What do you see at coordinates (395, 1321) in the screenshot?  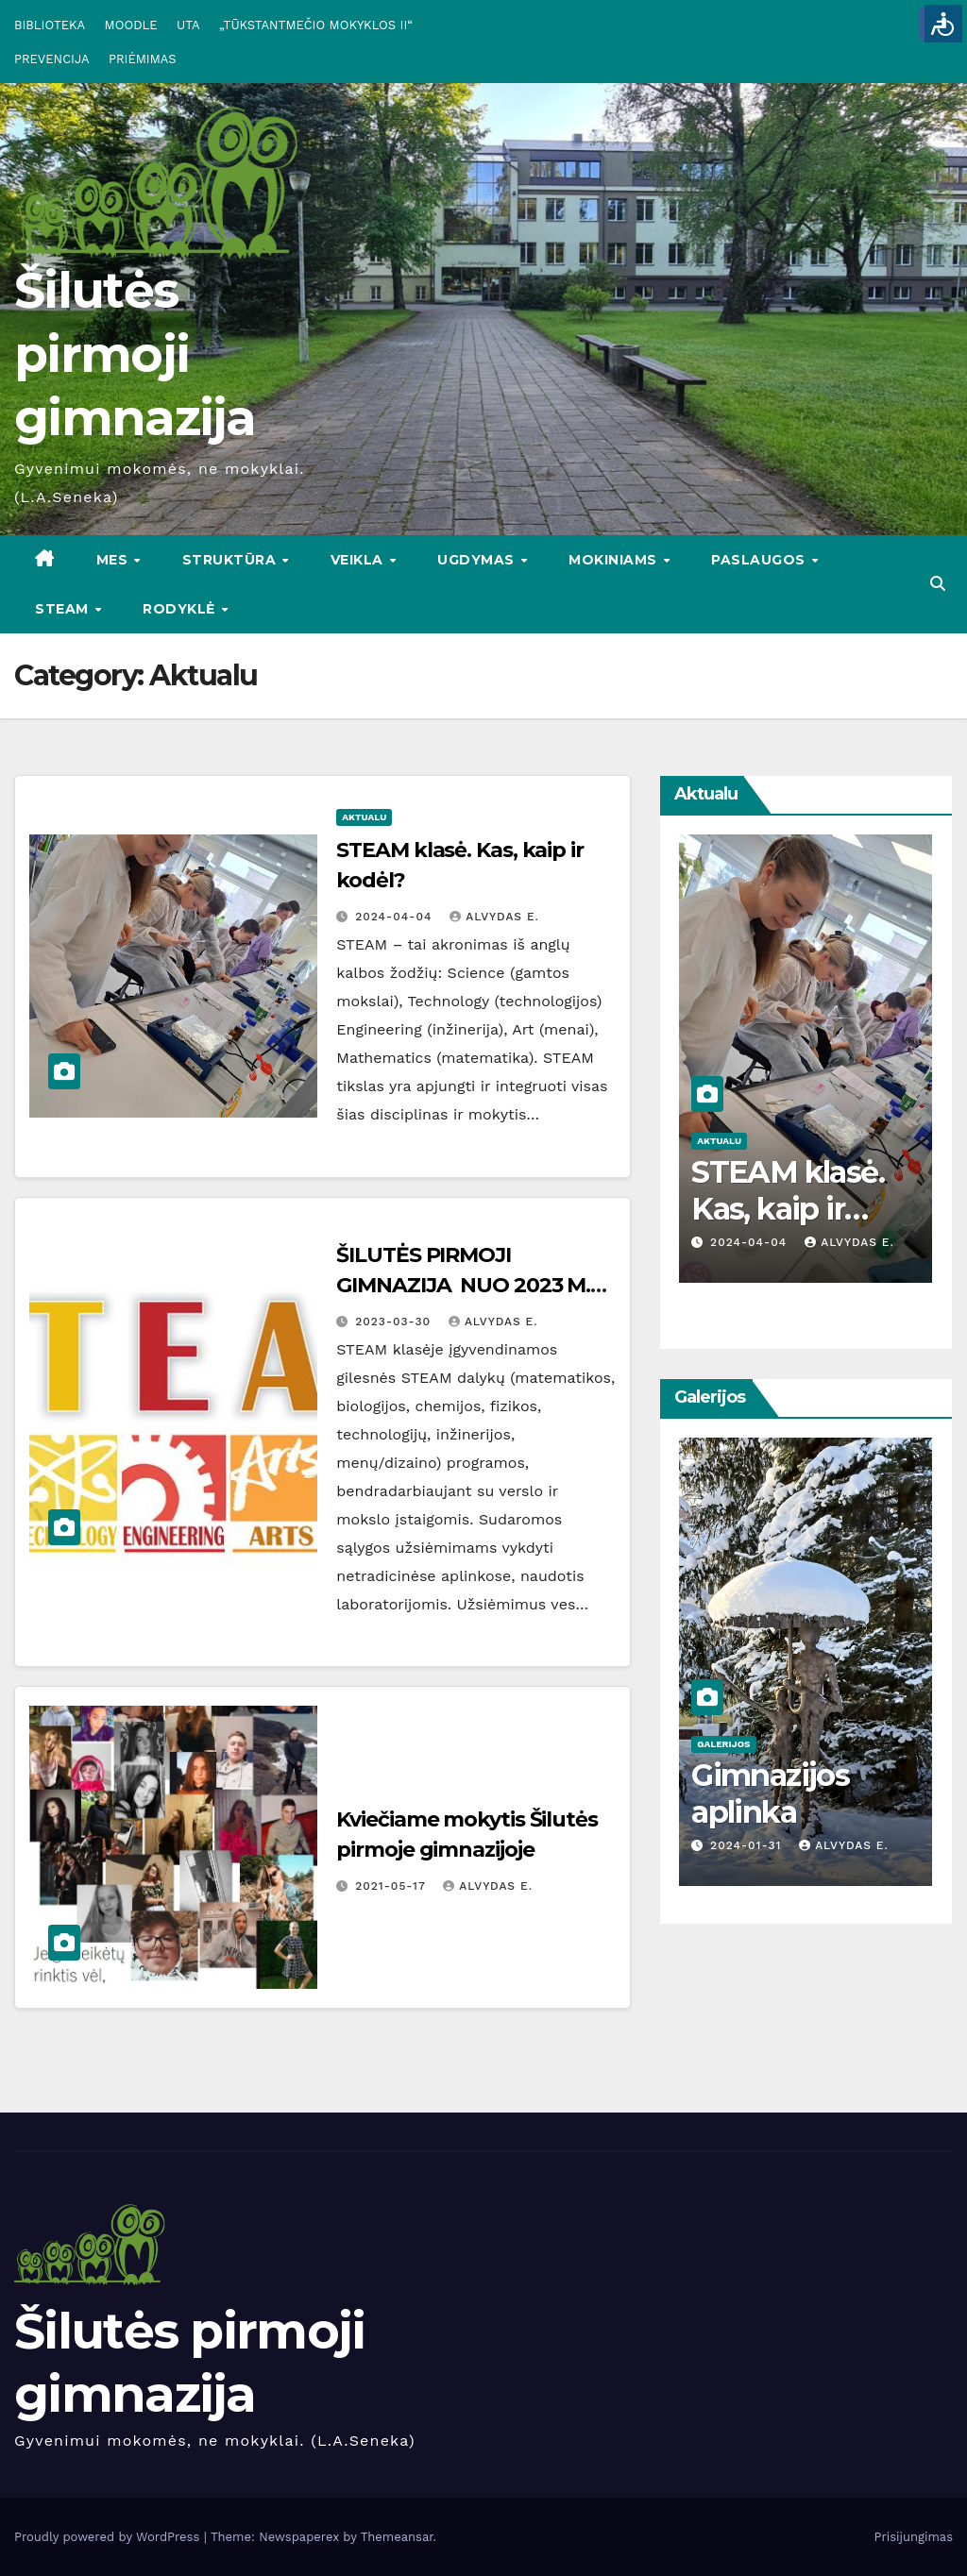 I see `2023-03-30` at bounding box center [395, 1321].